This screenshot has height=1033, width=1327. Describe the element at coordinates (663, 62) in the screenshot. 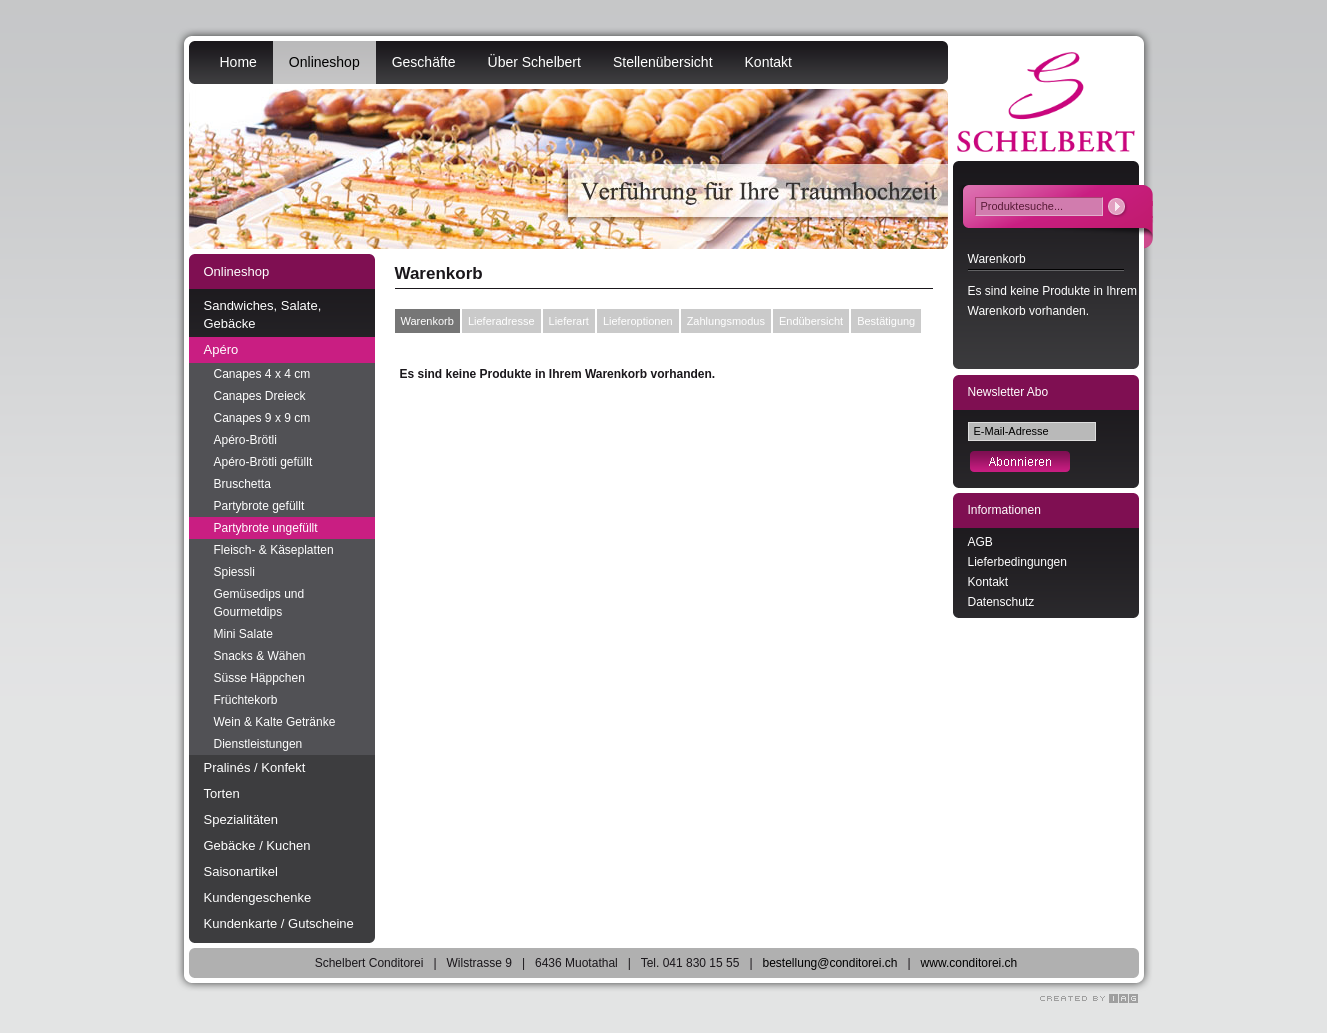

I see `Stellenübersicht` at that location.